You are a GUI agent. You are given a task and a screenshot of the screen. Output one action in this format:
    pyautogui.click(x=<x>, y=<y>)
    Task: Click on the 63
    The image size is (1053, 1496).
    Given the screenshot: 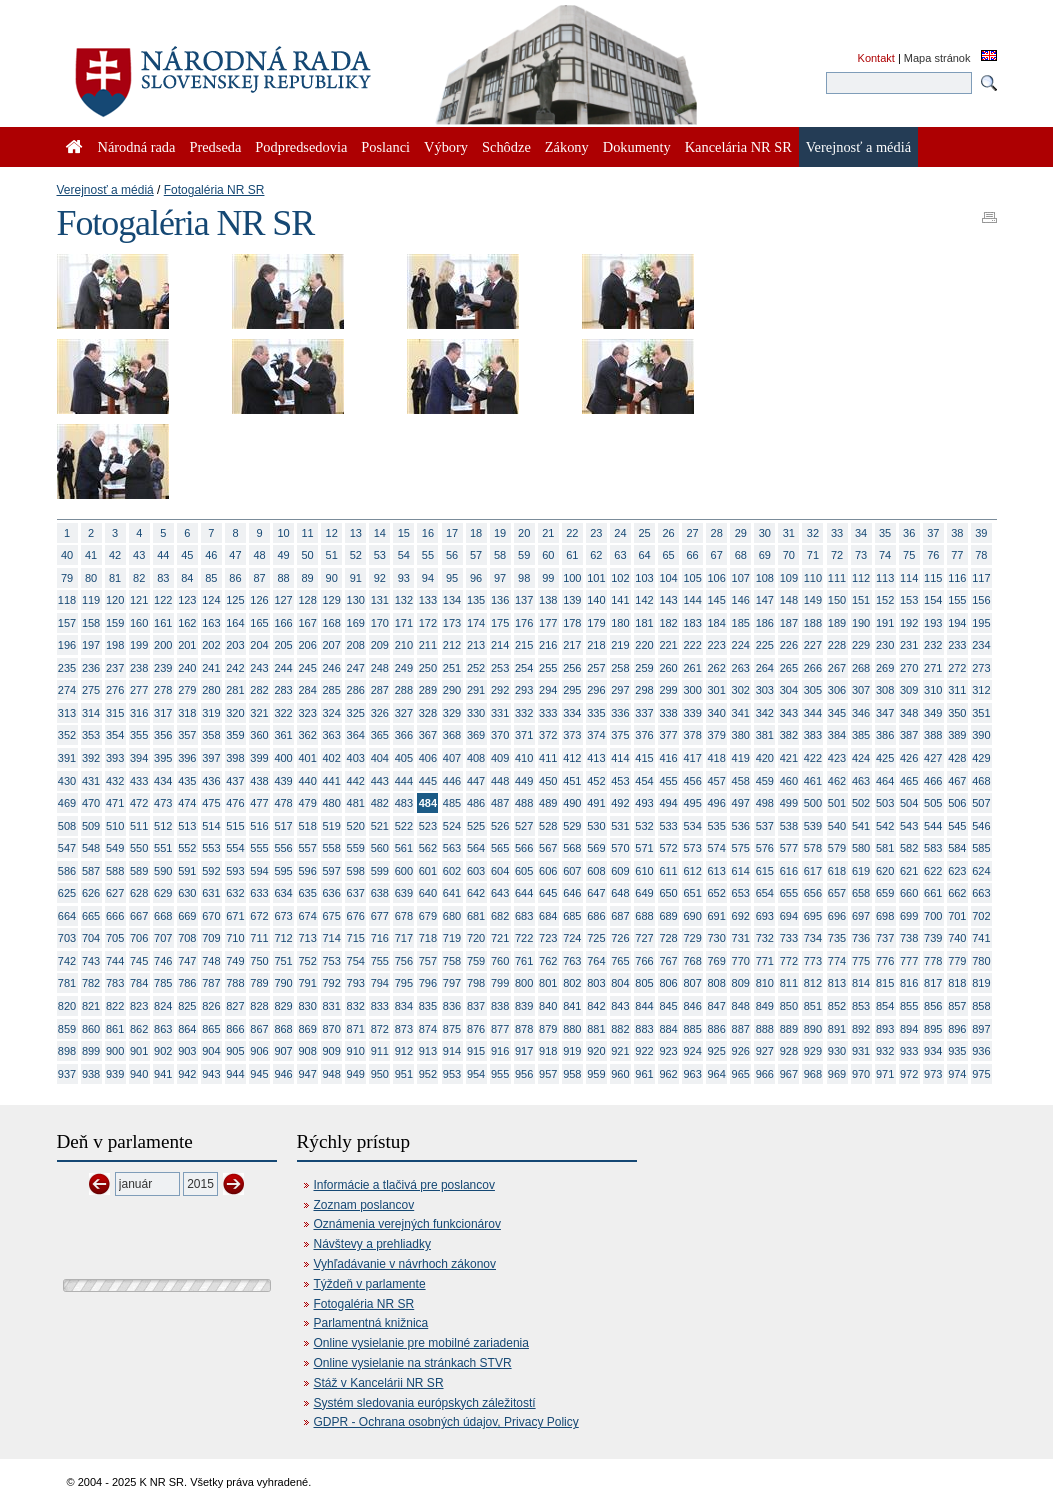 What is the action you would take?
    pyautogui.click(x=620, y=555)
    